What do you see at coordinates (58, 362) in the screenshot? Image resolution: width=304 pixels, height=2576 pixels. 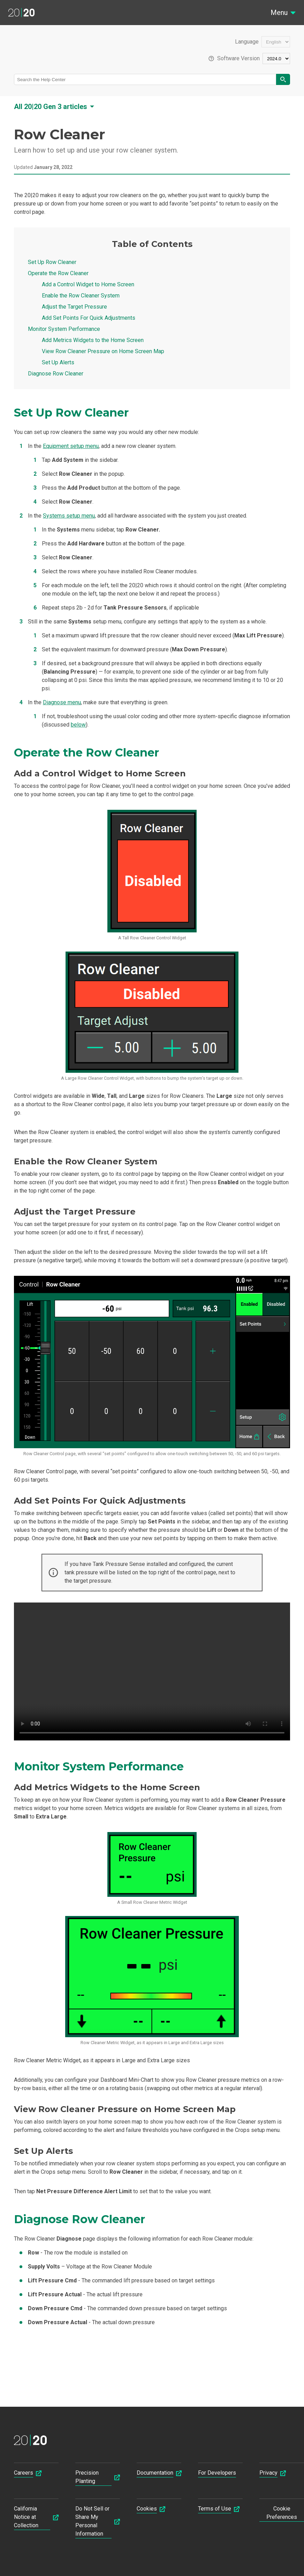 I see `Set Up Alerts` at bounding box center [58, 362].